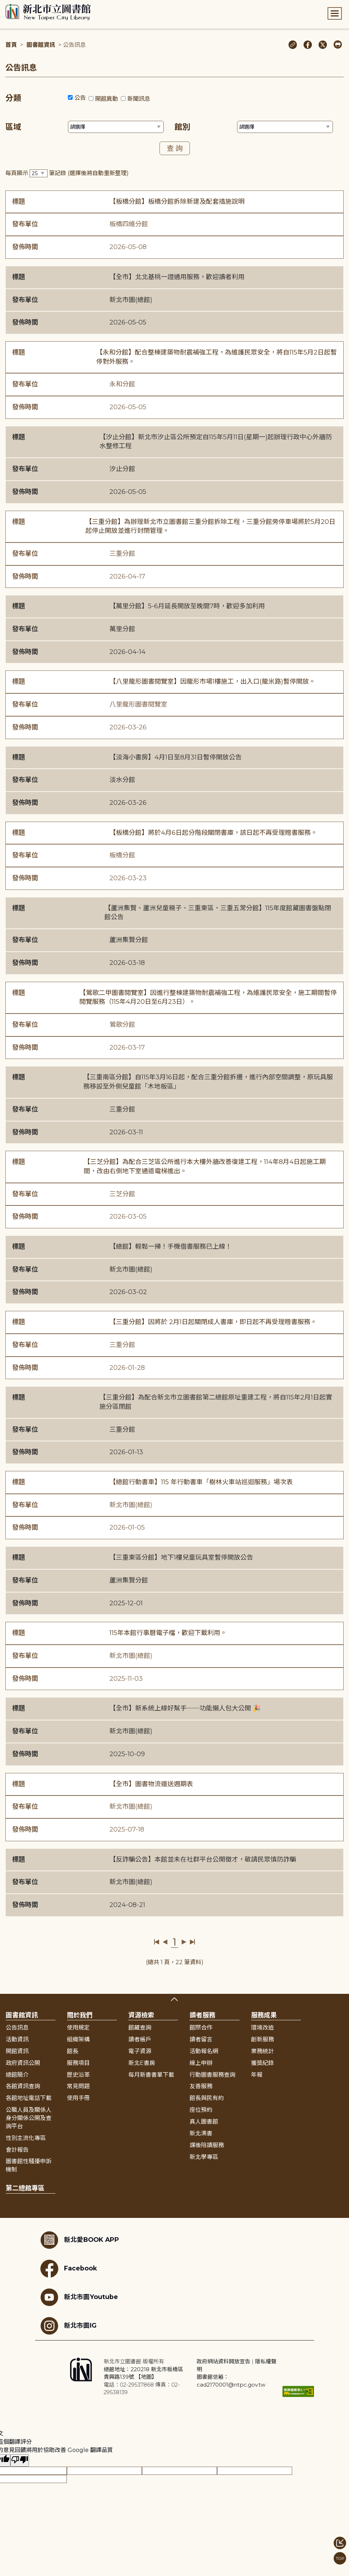 Image resolution: width=349 pixels, height=2576 pixels. What do you see at coordinates (25, 2188) in the screenshot?
I see `第二總館專區` at bounding box center [25, 2188].